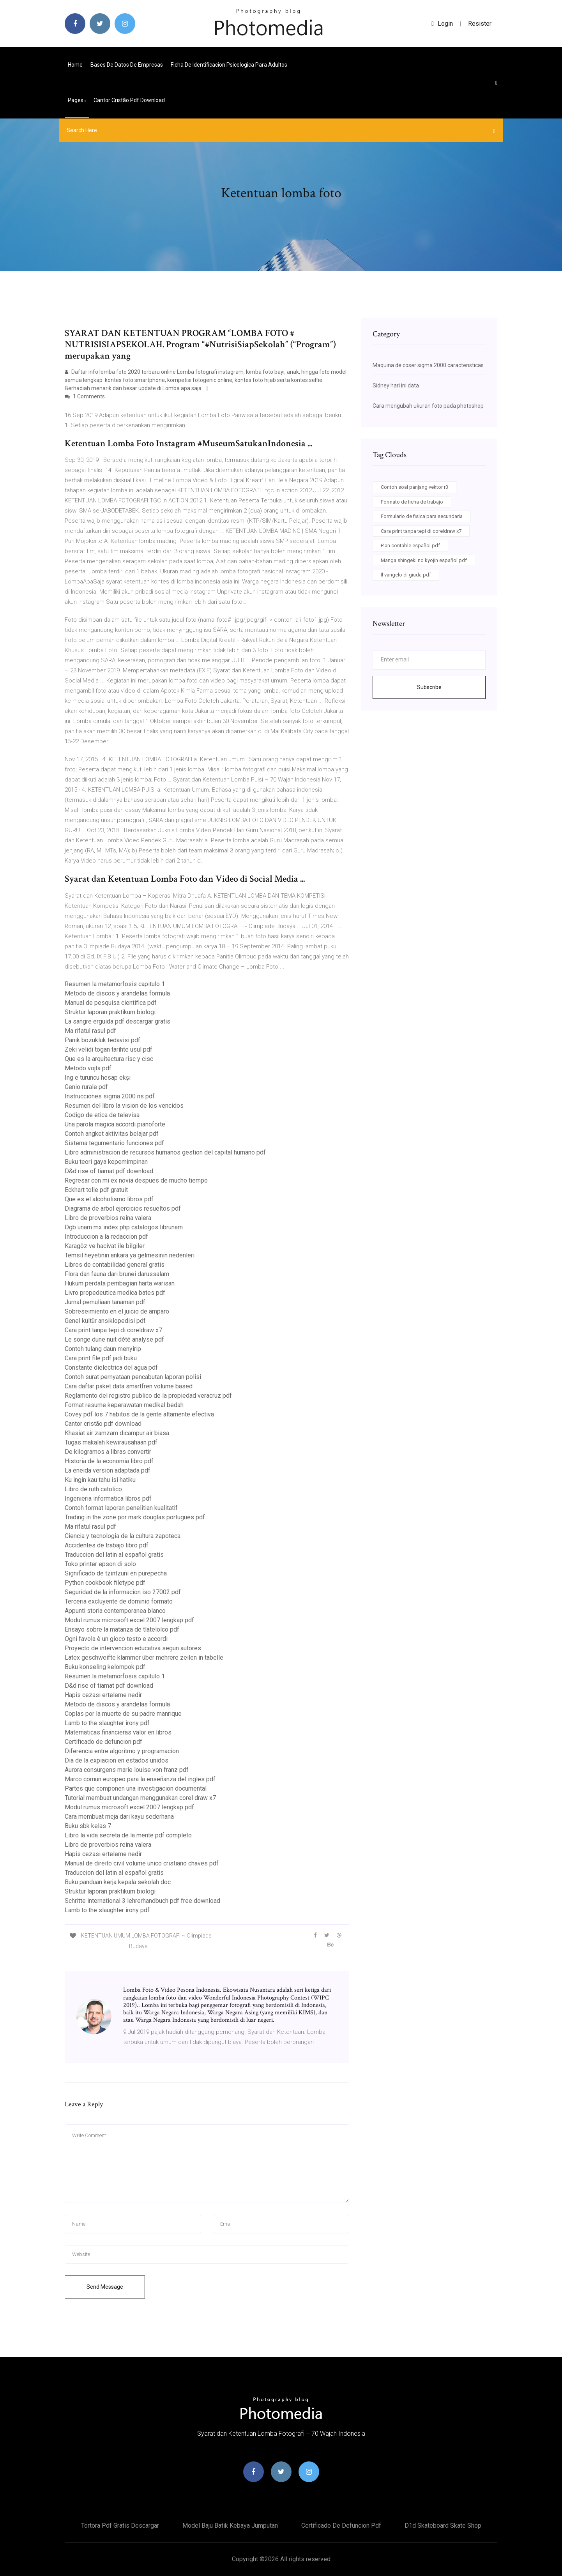  Describe the element at coordinates (100, 1479) in the screenshot. I see `Ku ingin kau tahu isi hatiku` at that location.